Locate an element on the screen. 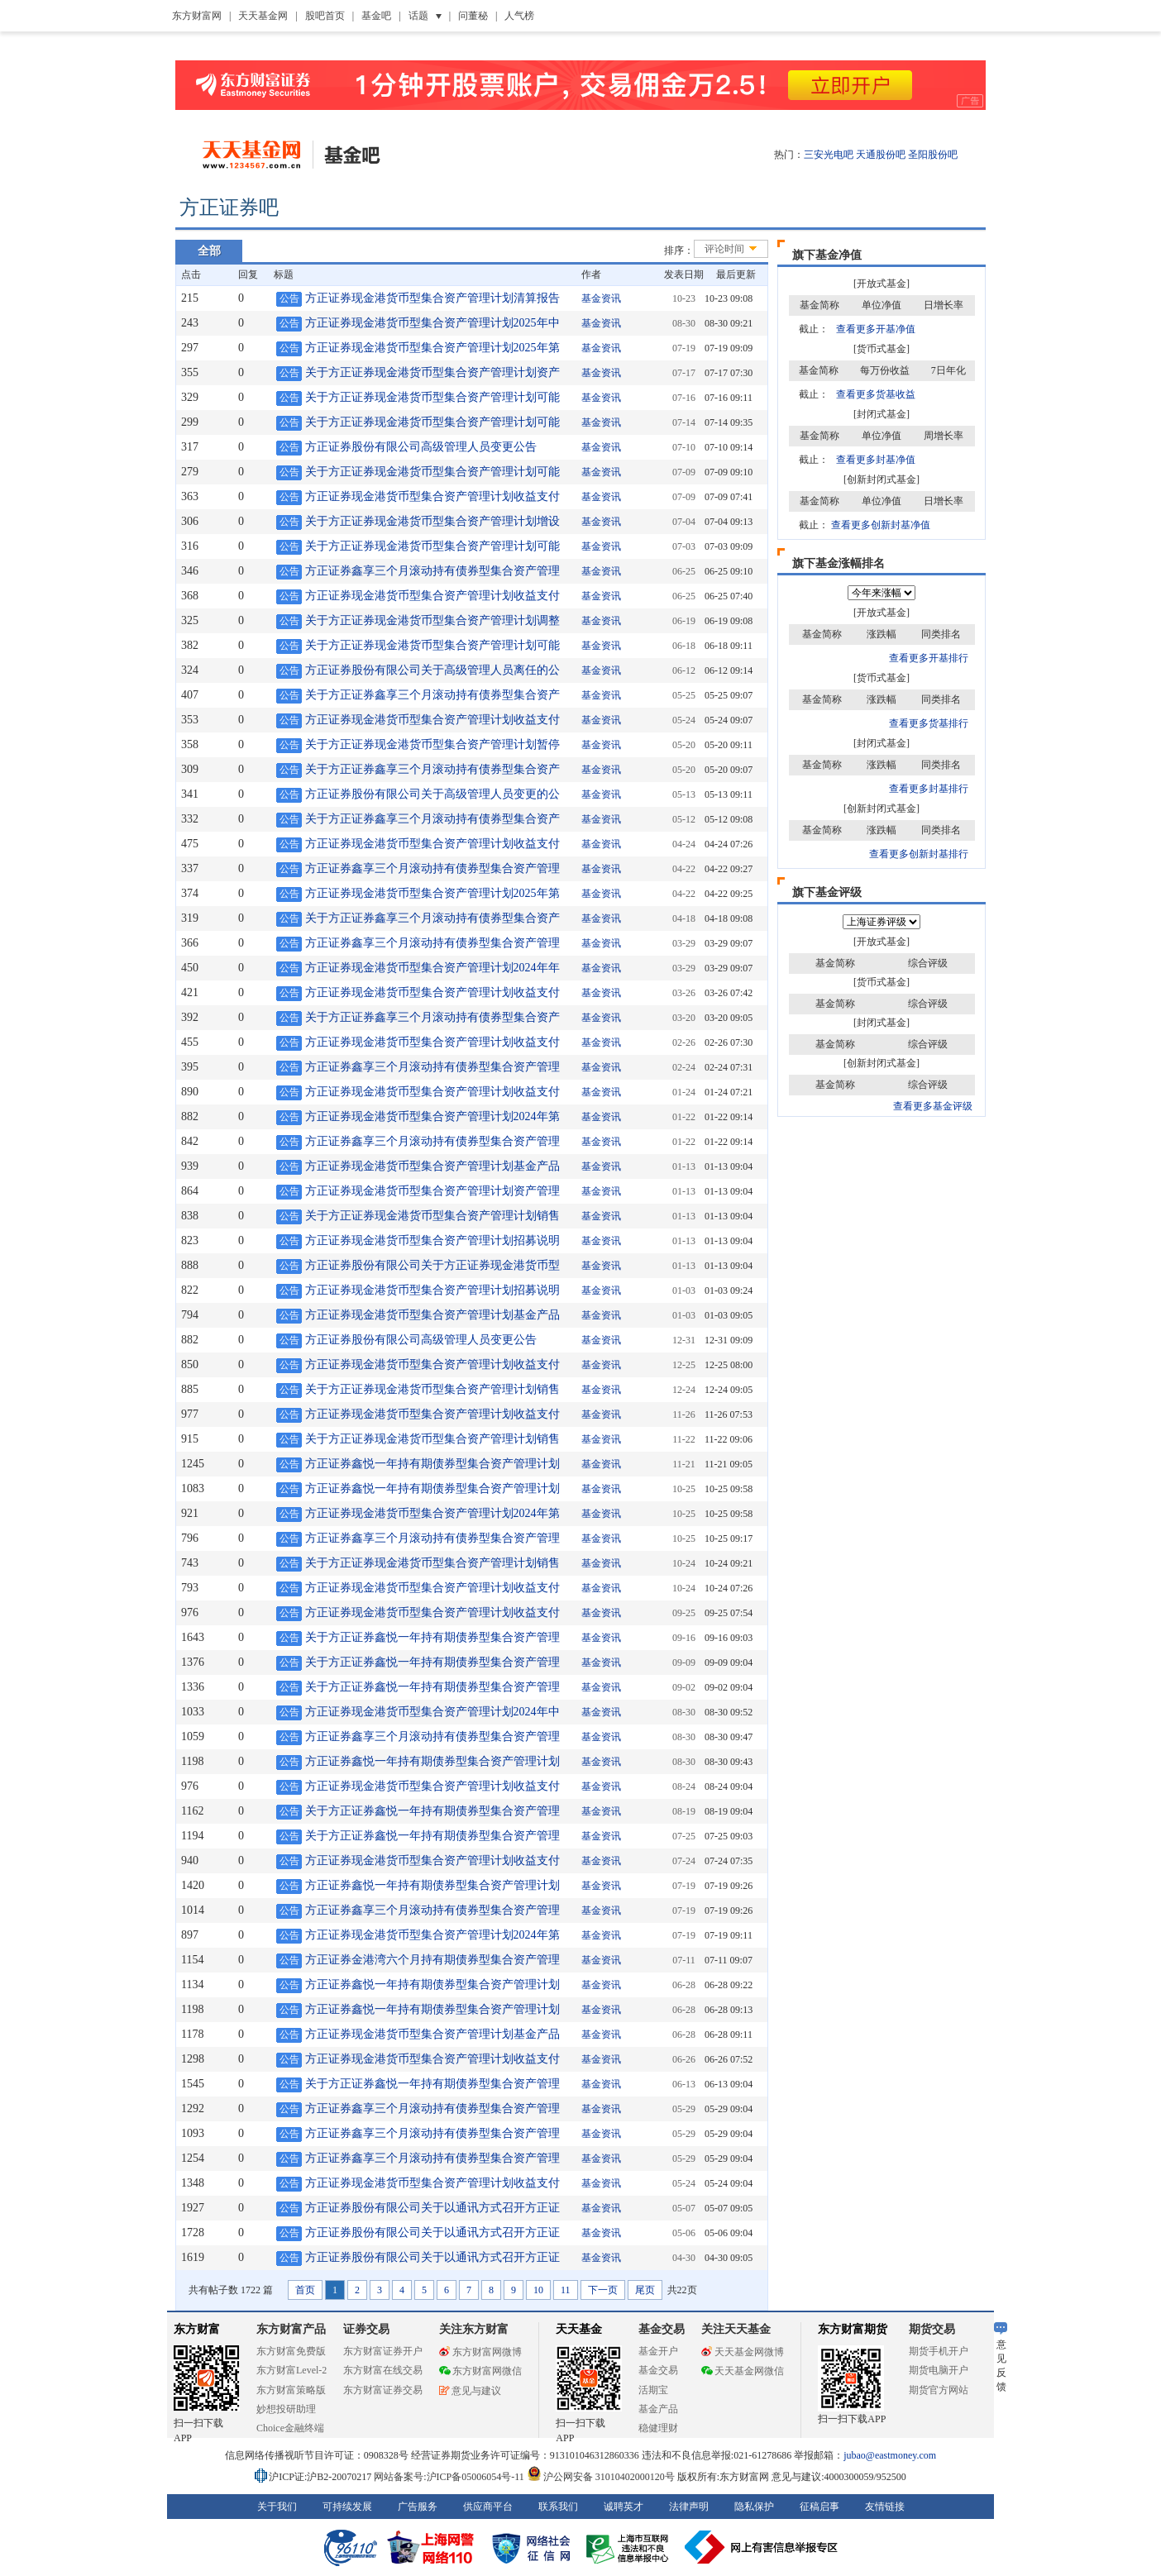 The height and width of the screenshot is (2576, 1161). 期货官方网站 is located at coordinates (938, 2390).